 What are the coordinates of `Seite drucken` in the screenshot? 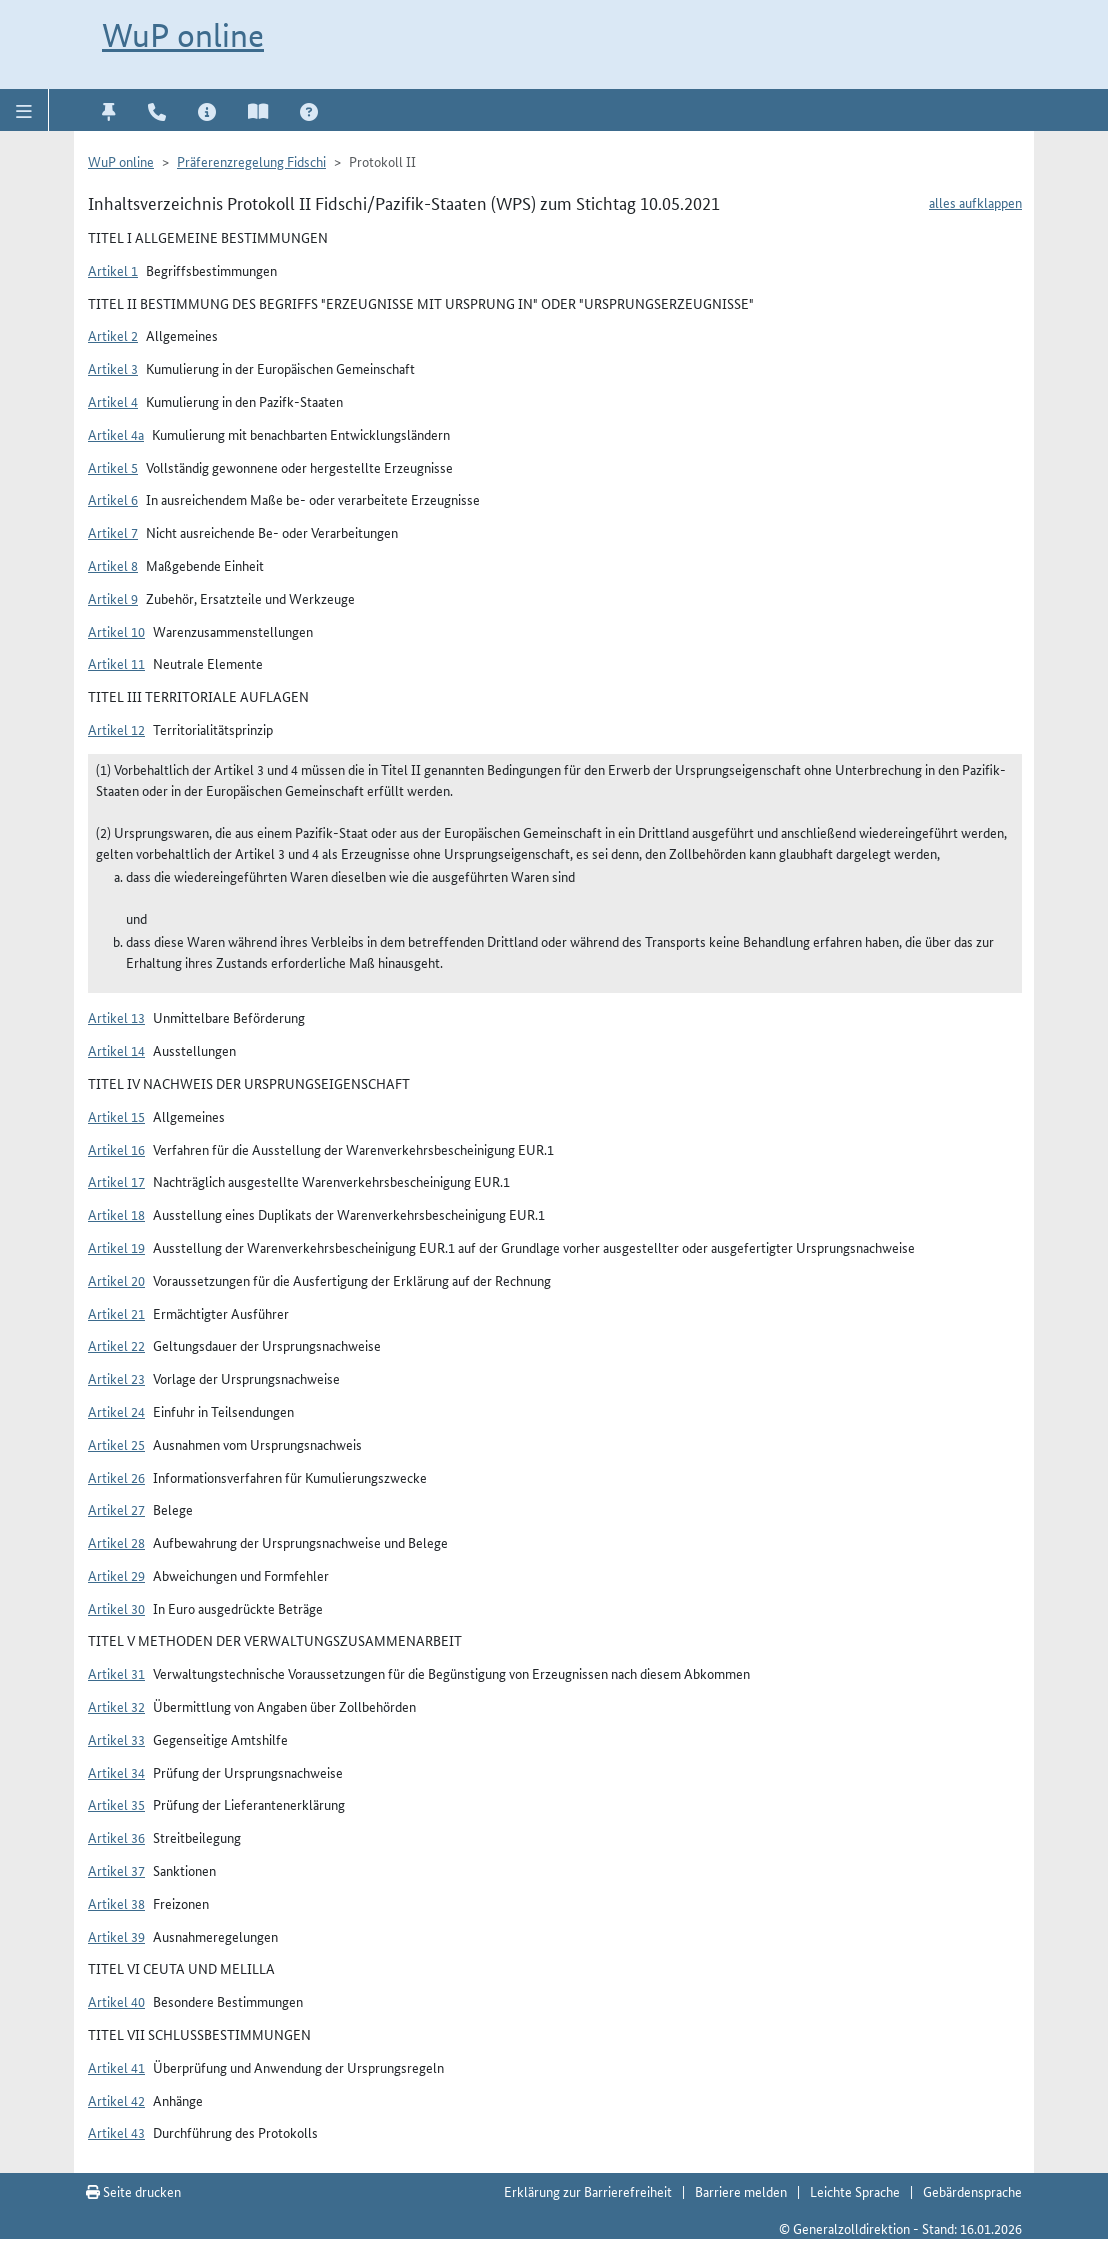 It's located at (133, 2191).